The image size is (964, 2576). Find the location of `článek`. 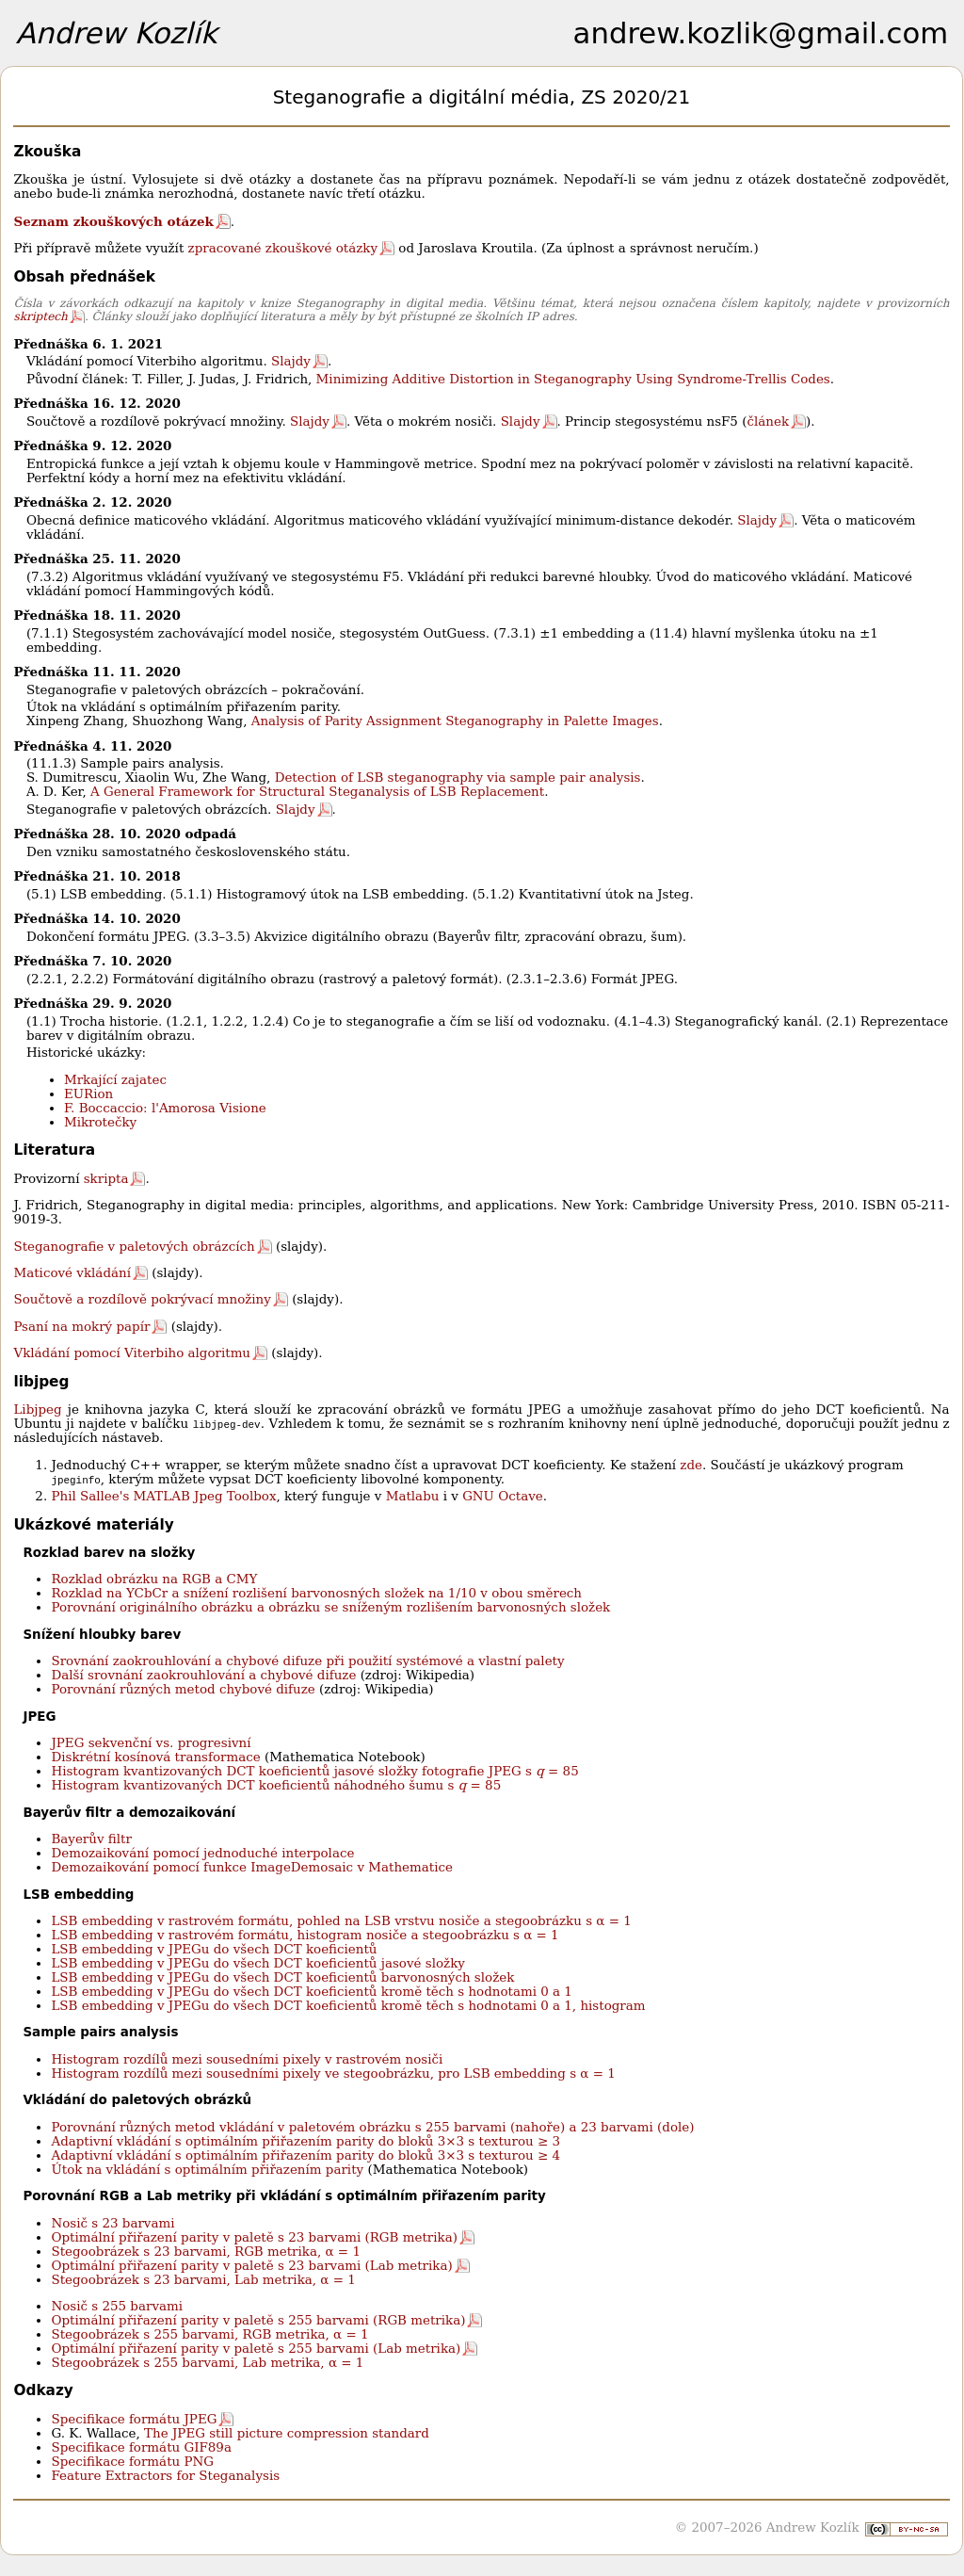

článek is located at coordinates (768, 421).